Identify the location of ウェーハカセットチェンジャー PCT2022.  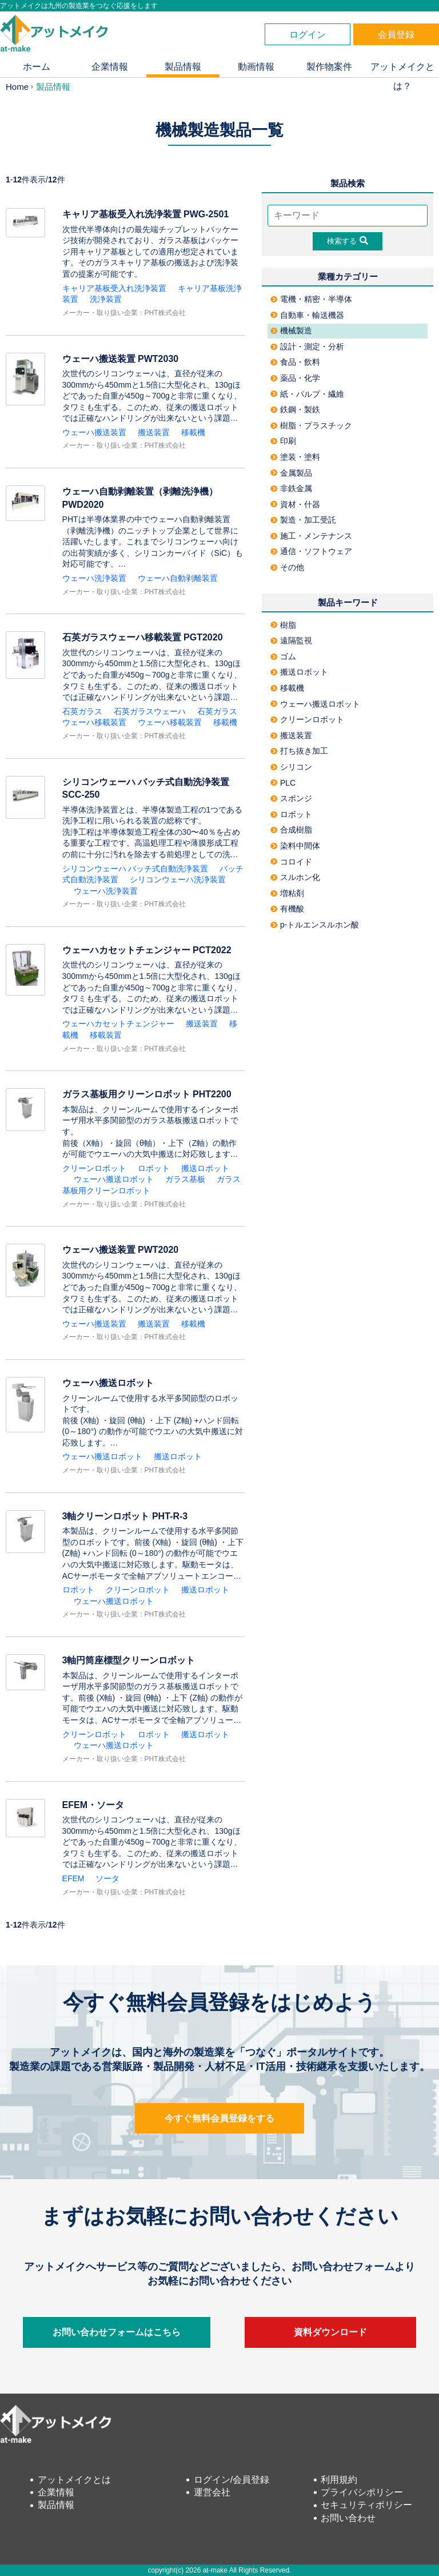
(147, 950).